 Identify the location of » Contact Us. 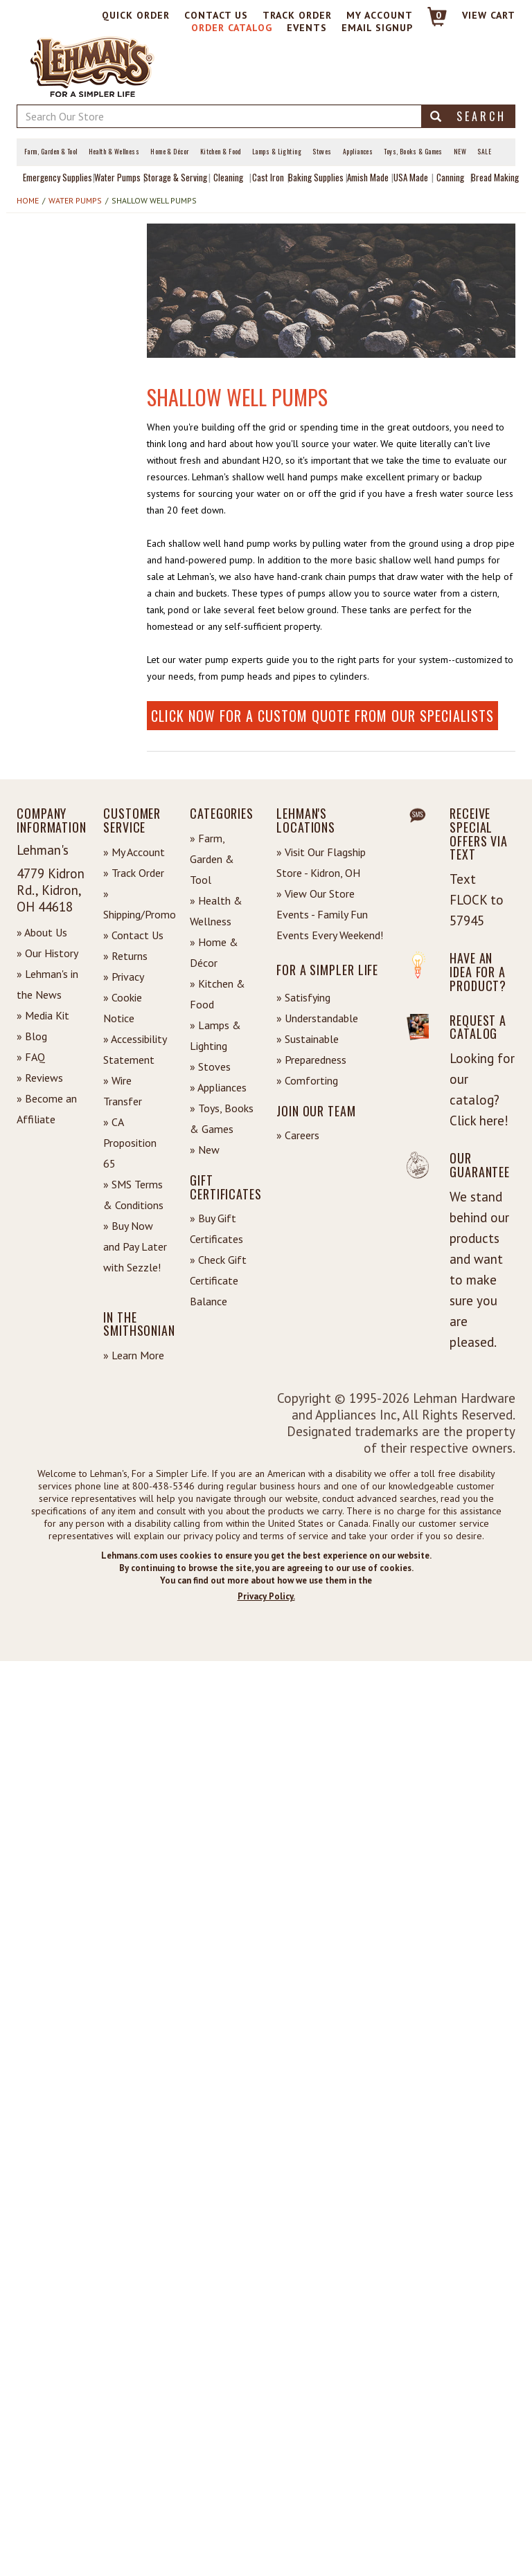
(133, 935).